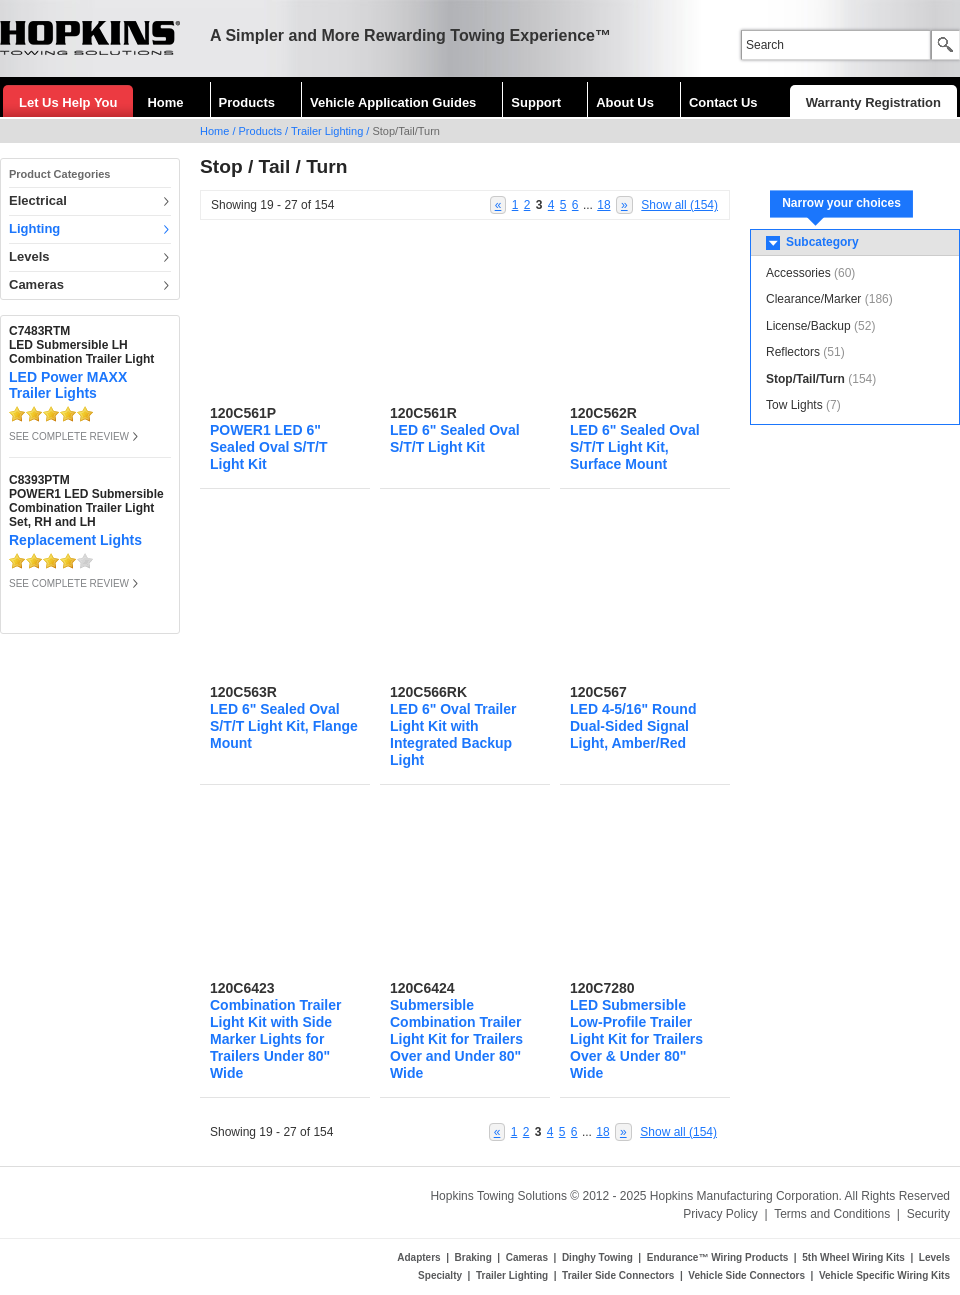  What do you see at coordinates (275, 1039) in the screenshot?
I see `Combination Trailer Light Kit with Side Marker Lights for Trailers Under 80" Wide` at bounding box center [275, 1039].